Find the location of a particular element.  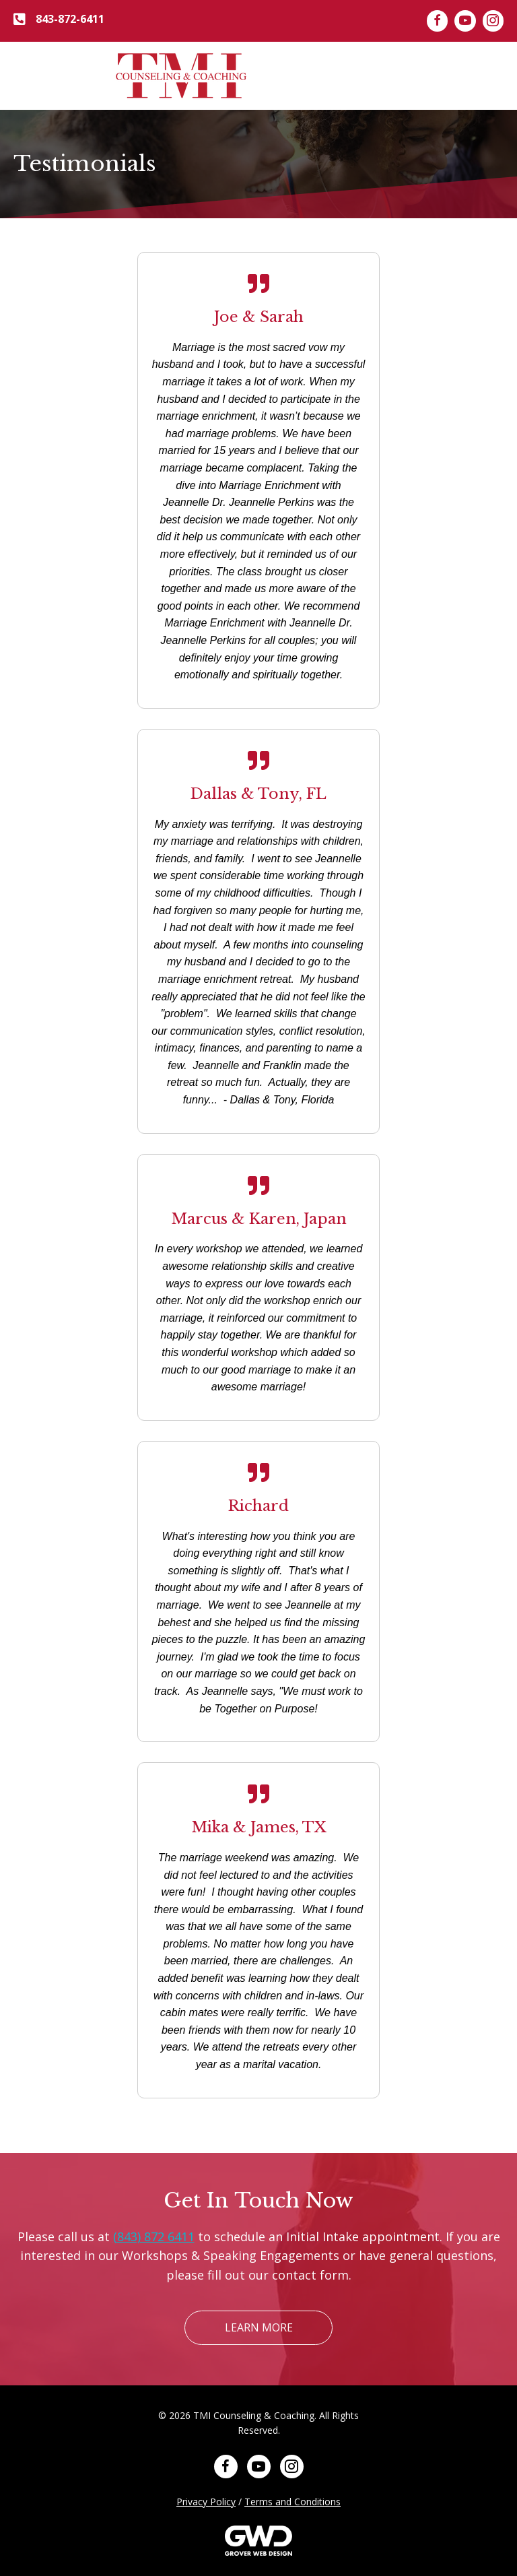

(843) 872 6411 is located at coordinates (154, 2236).